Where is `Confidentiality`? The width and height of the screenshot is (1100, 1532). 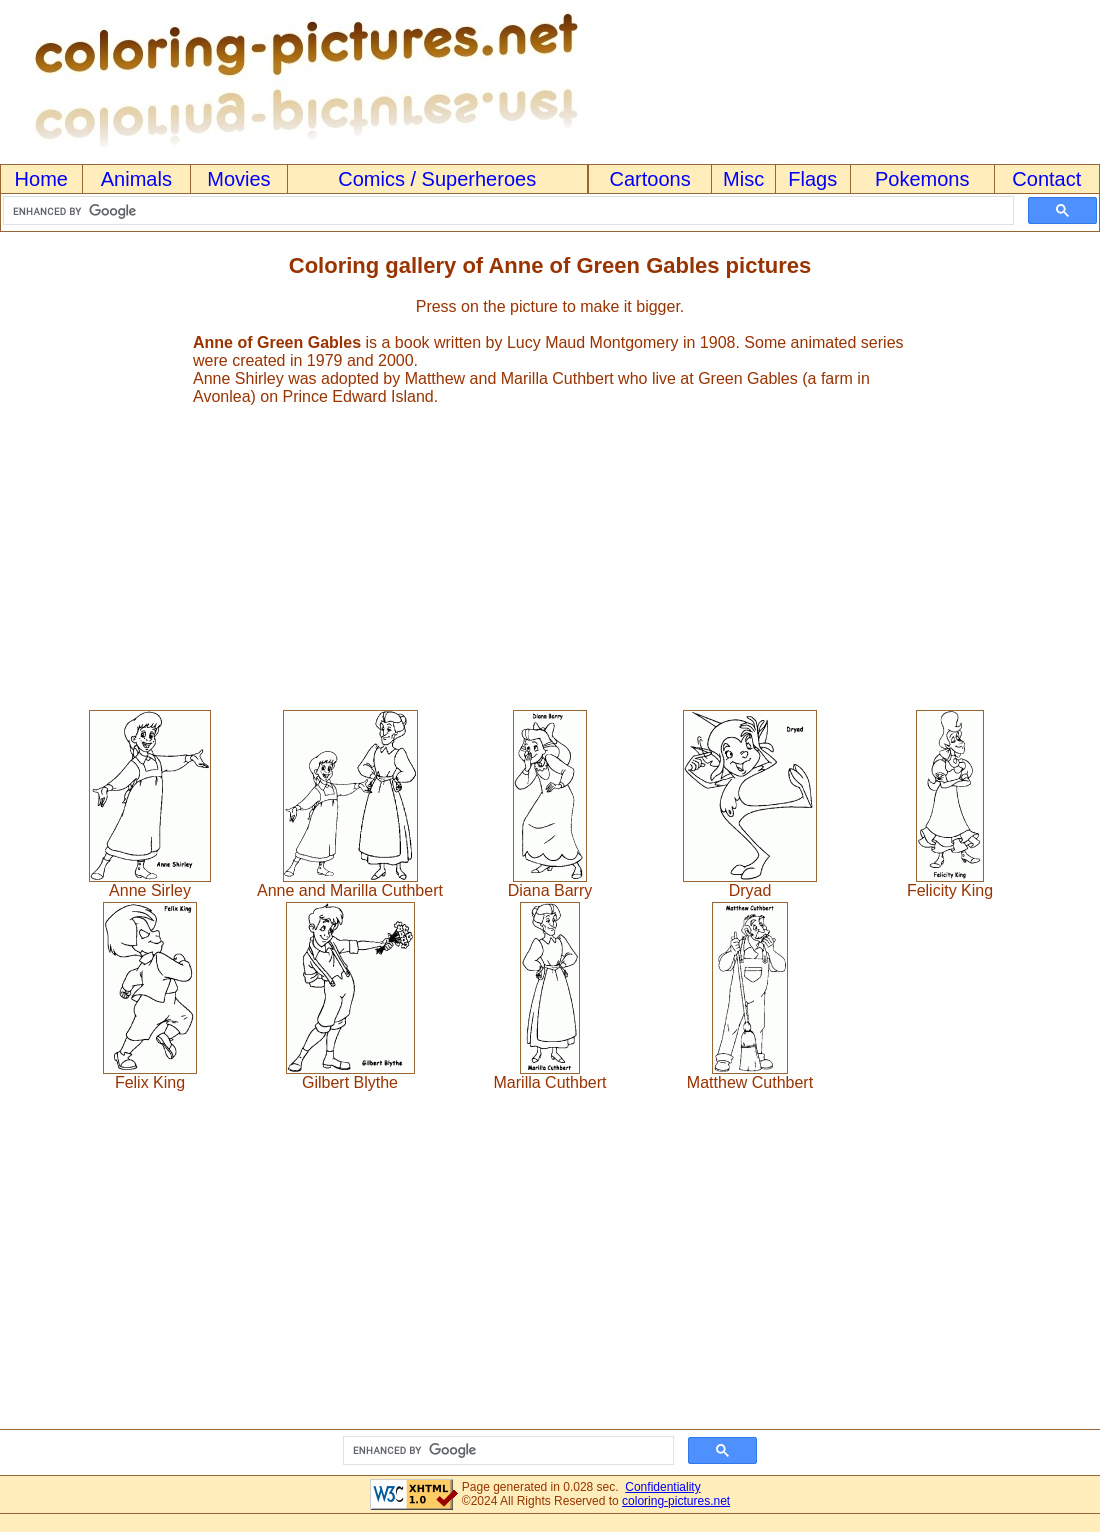 Confidentiality is located at coordinates (662, 1487).